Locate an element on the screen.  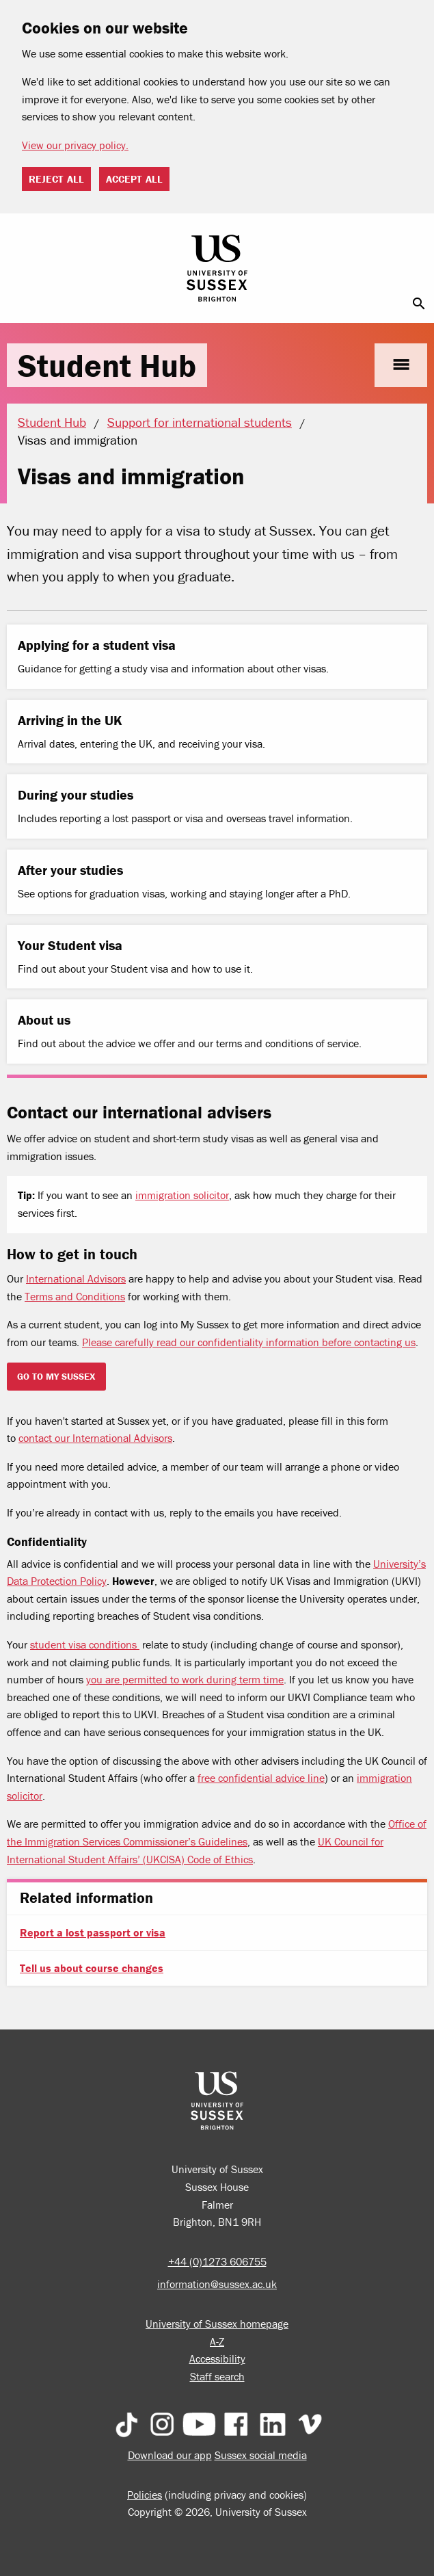
contact our International Advisors is located at coordinates (95, 1438).